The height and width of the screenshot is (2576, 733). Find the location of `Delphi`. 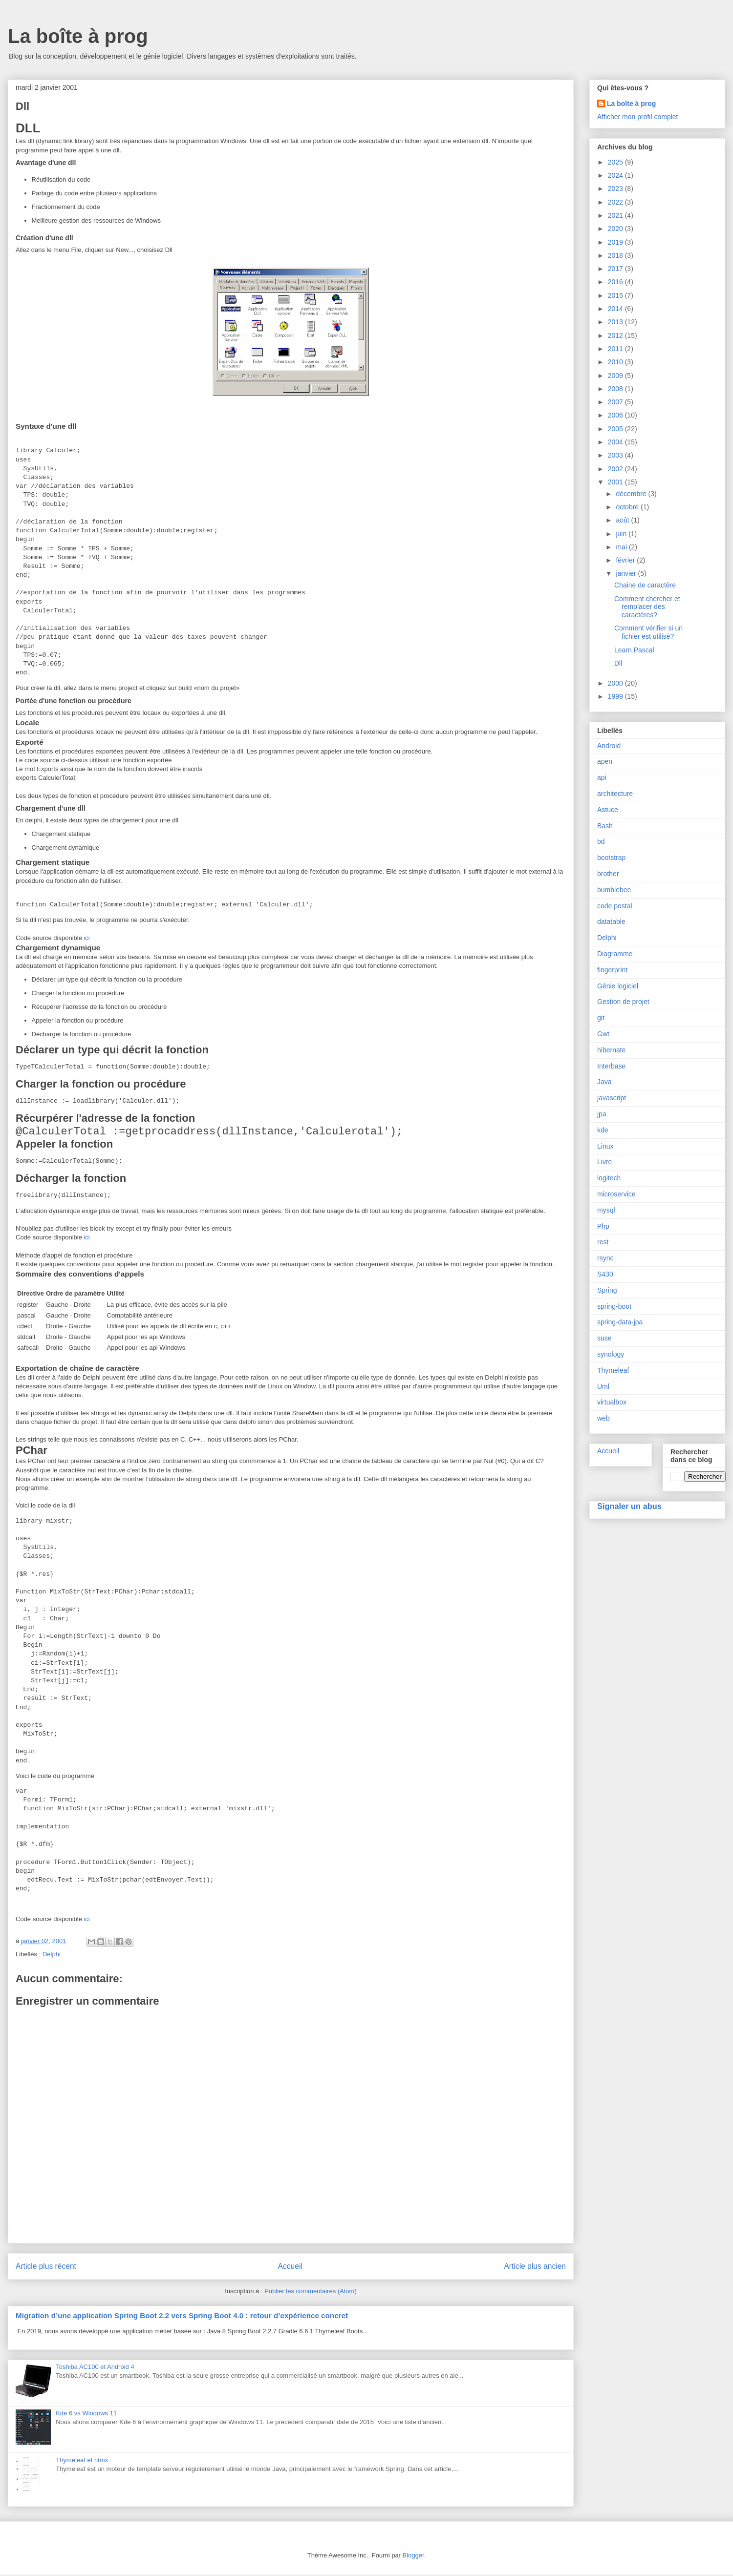

Delphi is located at coordinates (52, 1955).